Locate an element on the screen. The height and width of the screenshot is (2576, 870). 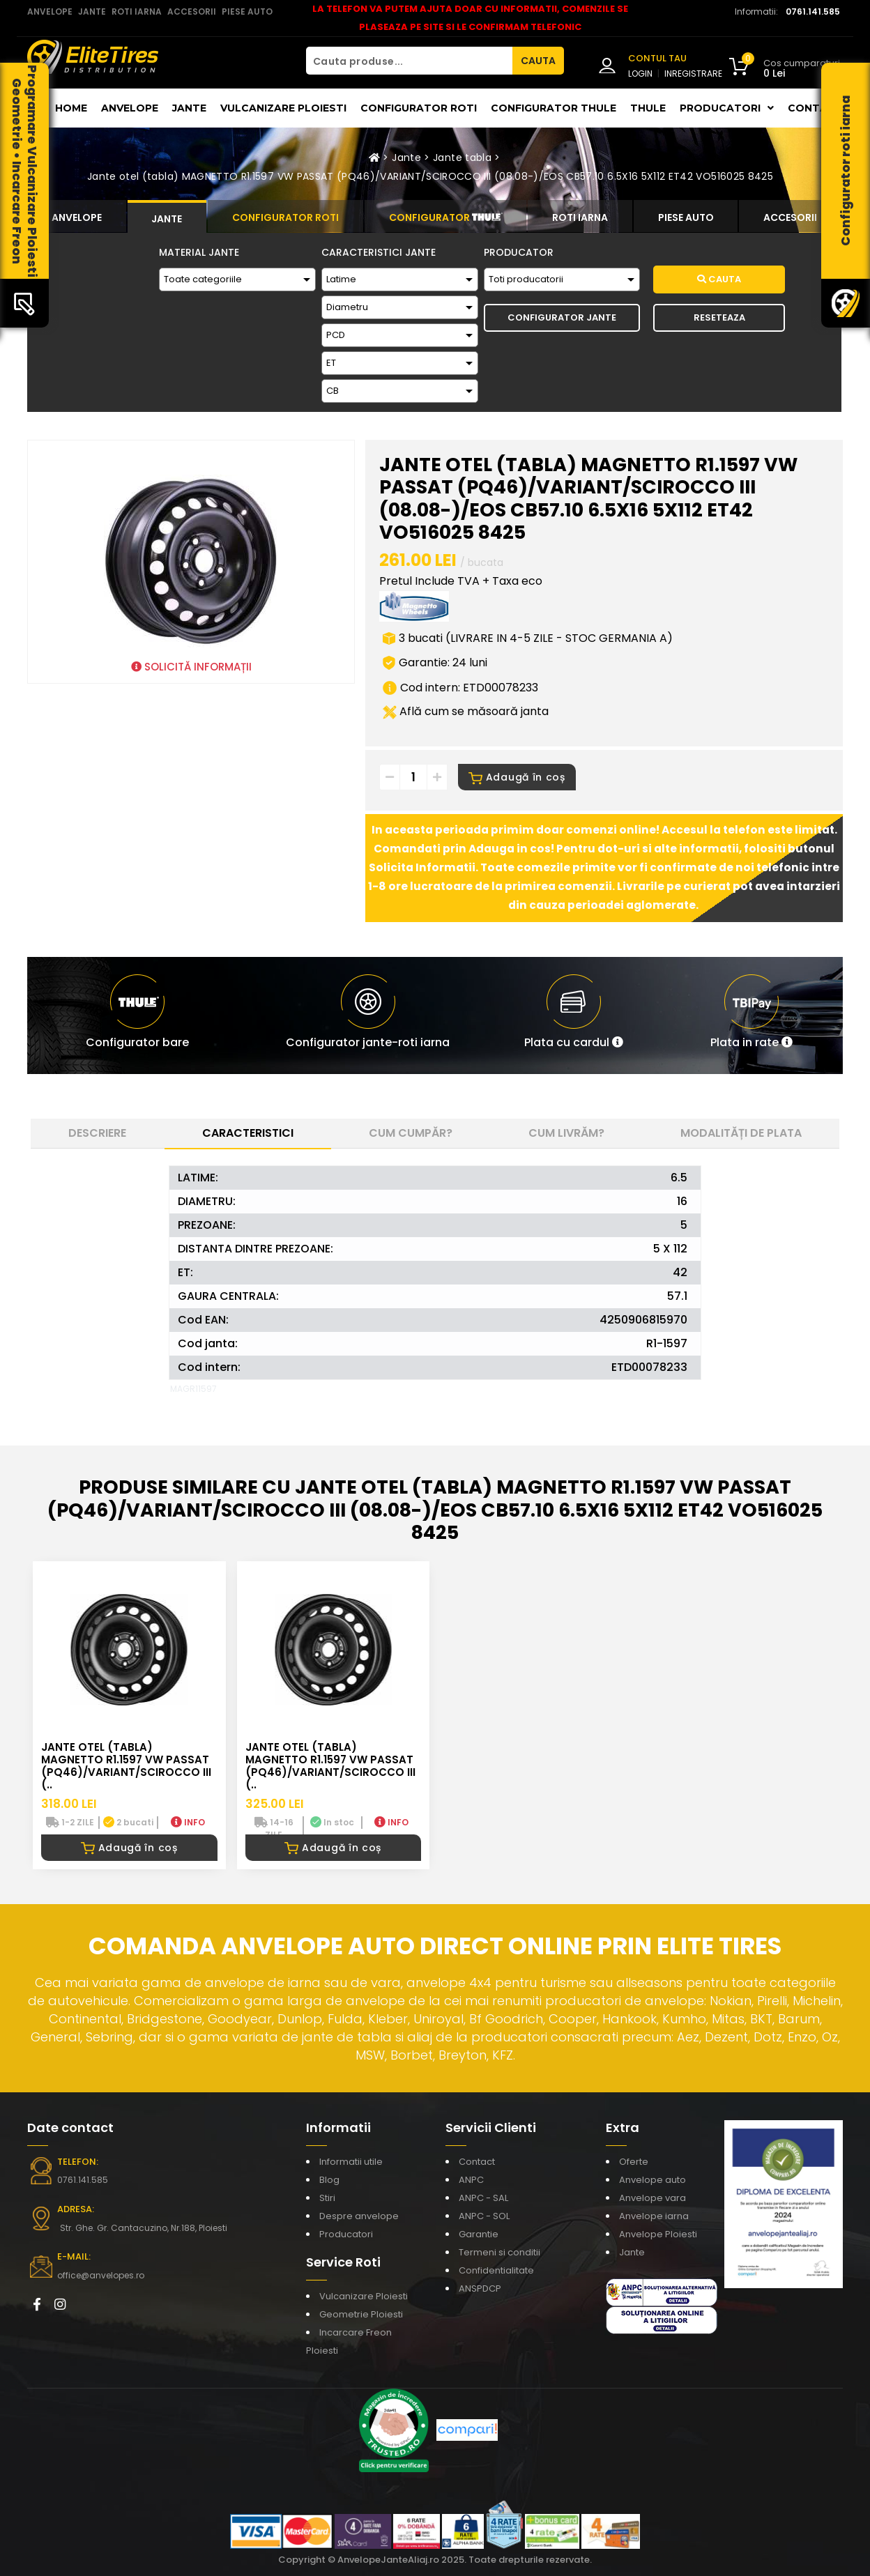
Anvelope Ploiesti is located at coordinates (658, 2234).